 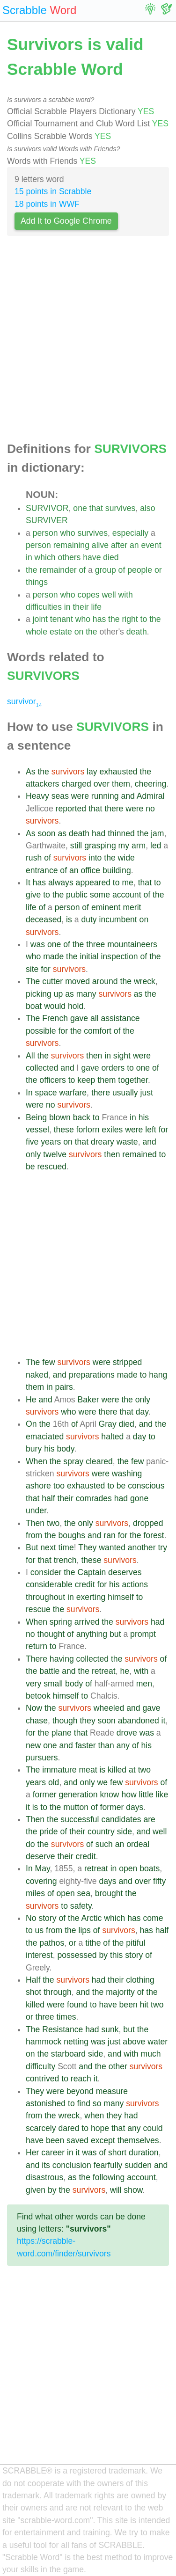 I want to click on country, so click(x=101, y=1831).